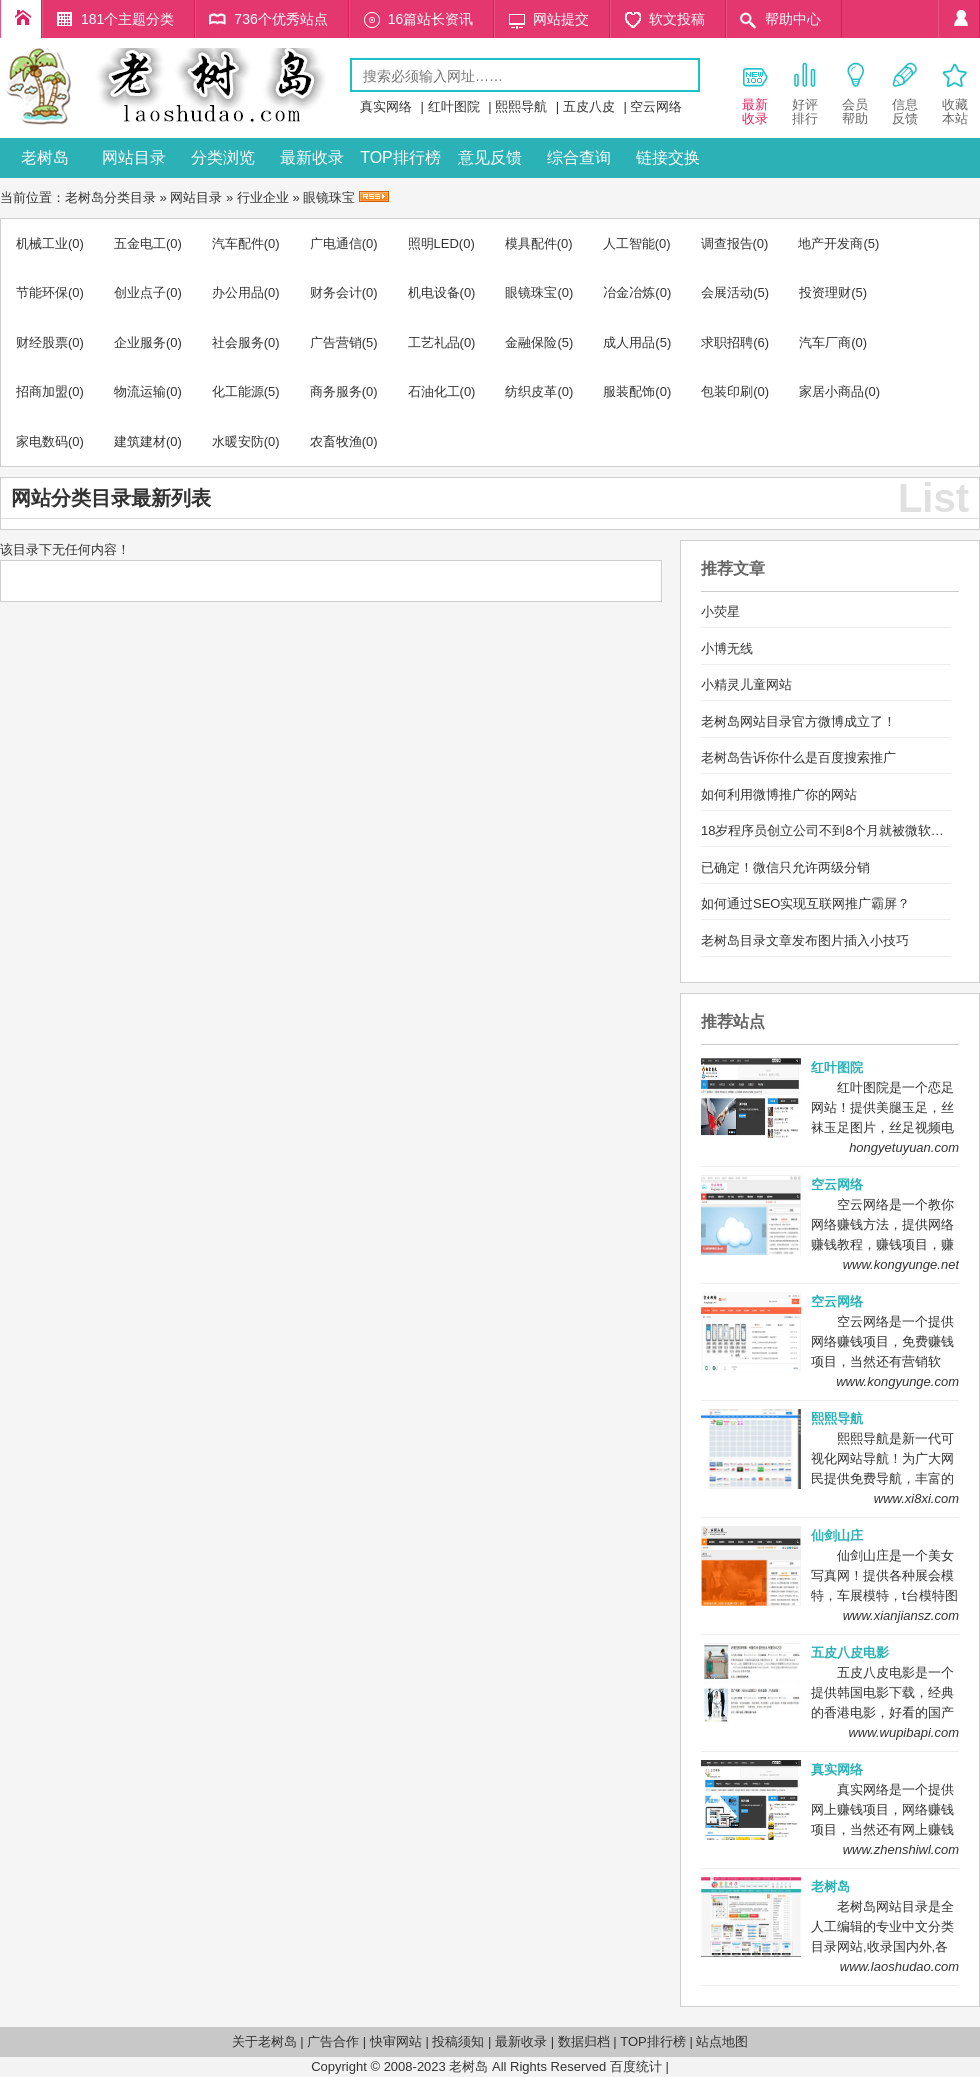 This screenshot has height=2077, width=980. Describe the element at coordinates (629, 342) in the screenshot. I see `成人用品` at that location.